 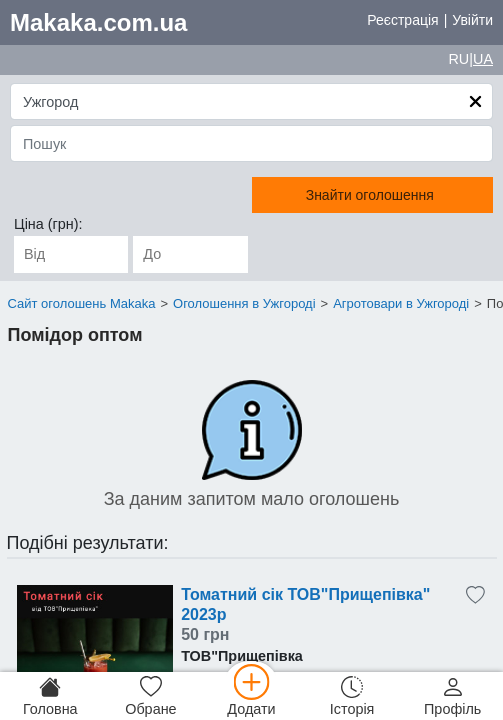 What do you see at coordinates (305, 604) in the screenshot?
I see `Томатний сік ТОВ"Прищепівка" 2023р` at bounding box center [305, 604].